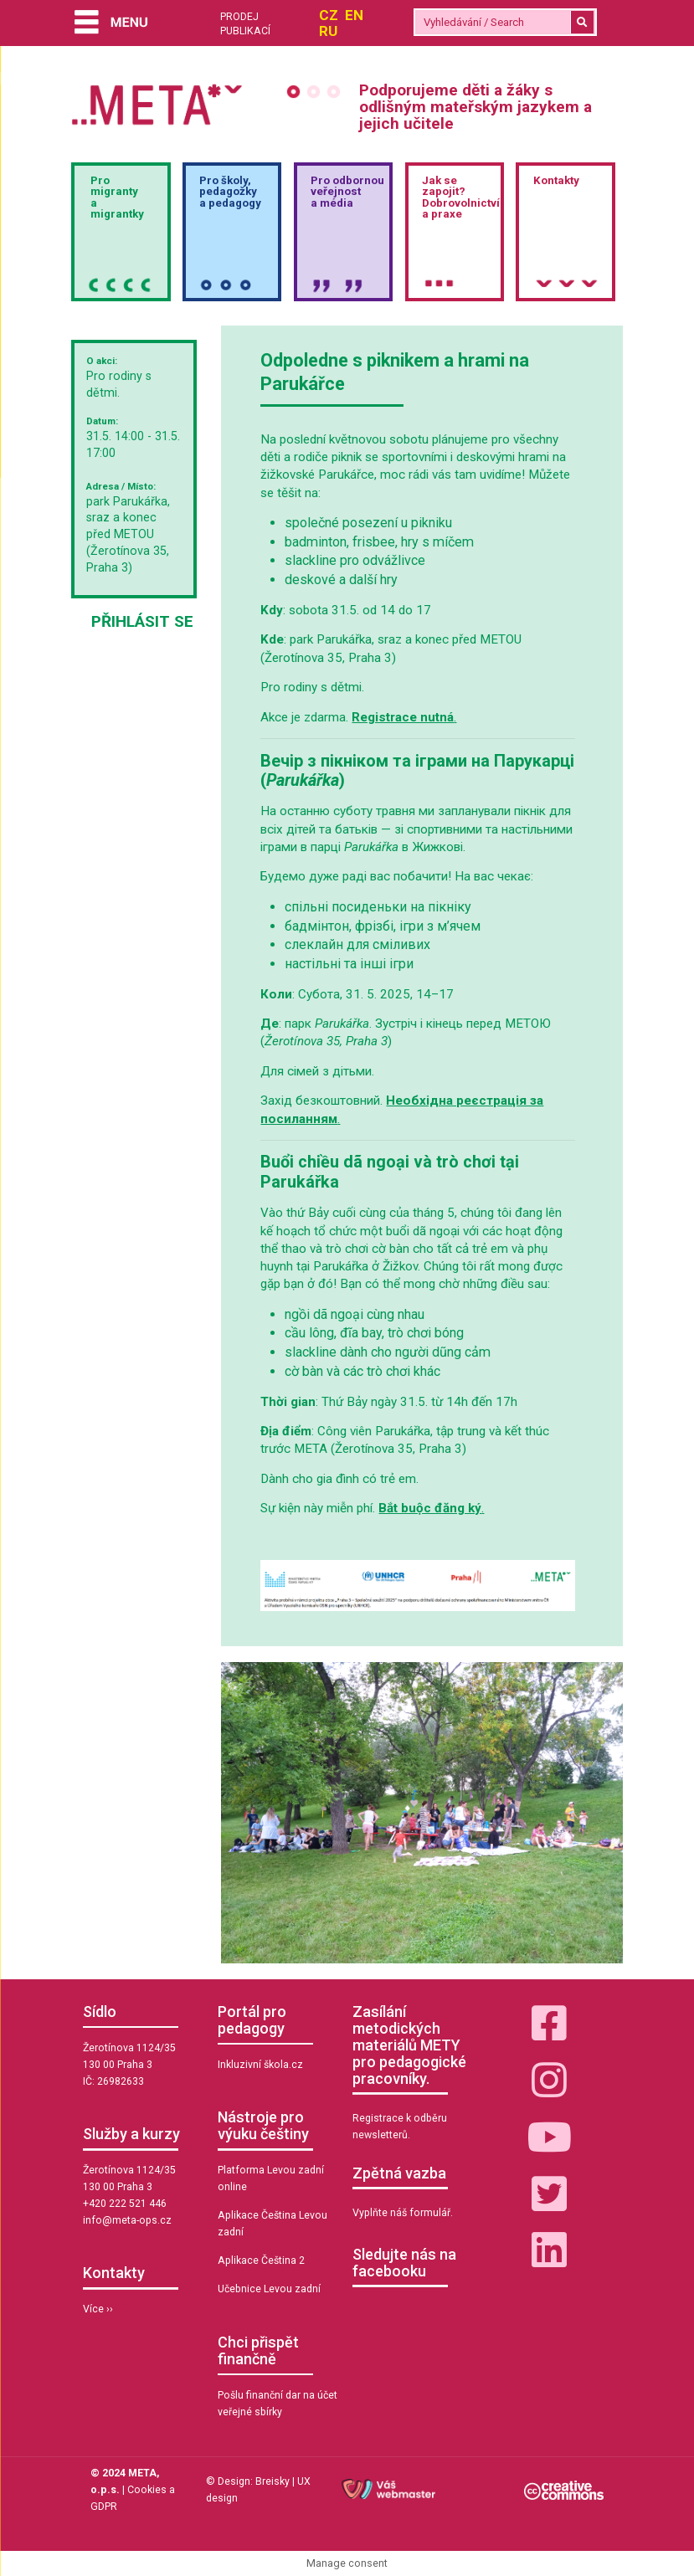 The height and width of the screenshot is (2576, 694). I want to click on Přihlásit se, so click(142, 621).